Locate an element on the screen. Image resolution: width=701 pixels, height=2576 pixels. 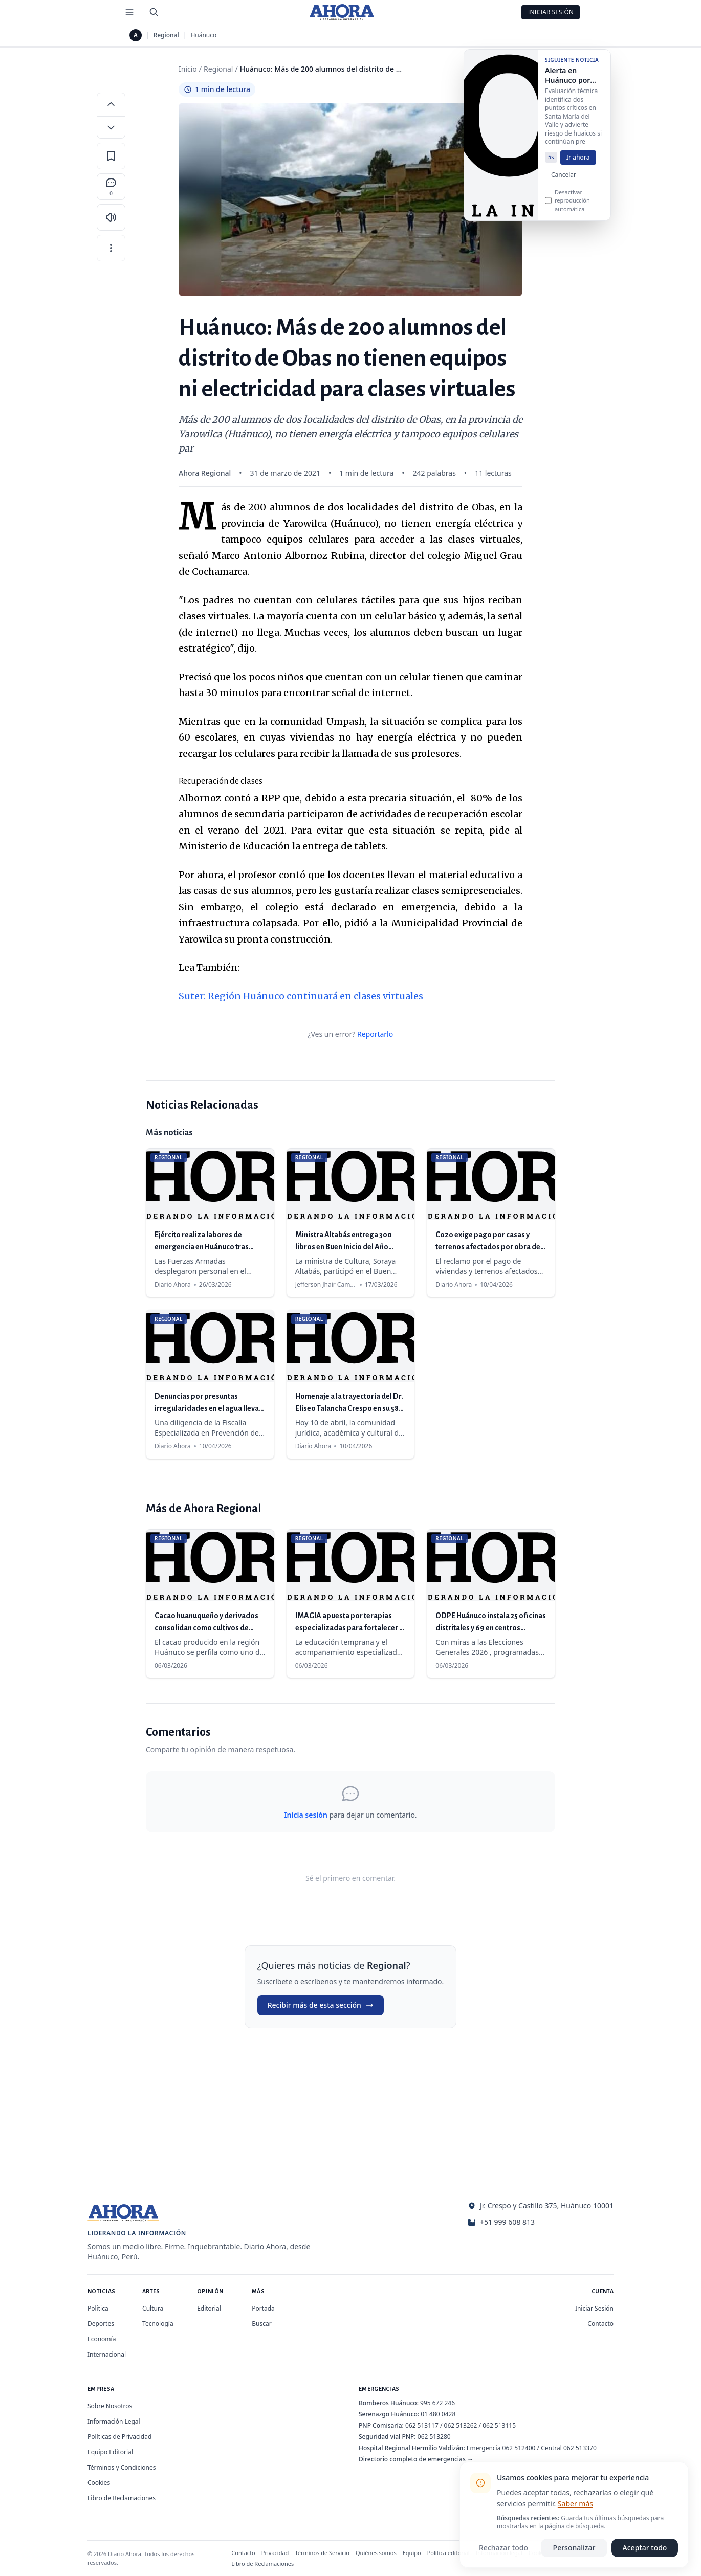
Inicia sesión is located at coordinates (305, 1815).